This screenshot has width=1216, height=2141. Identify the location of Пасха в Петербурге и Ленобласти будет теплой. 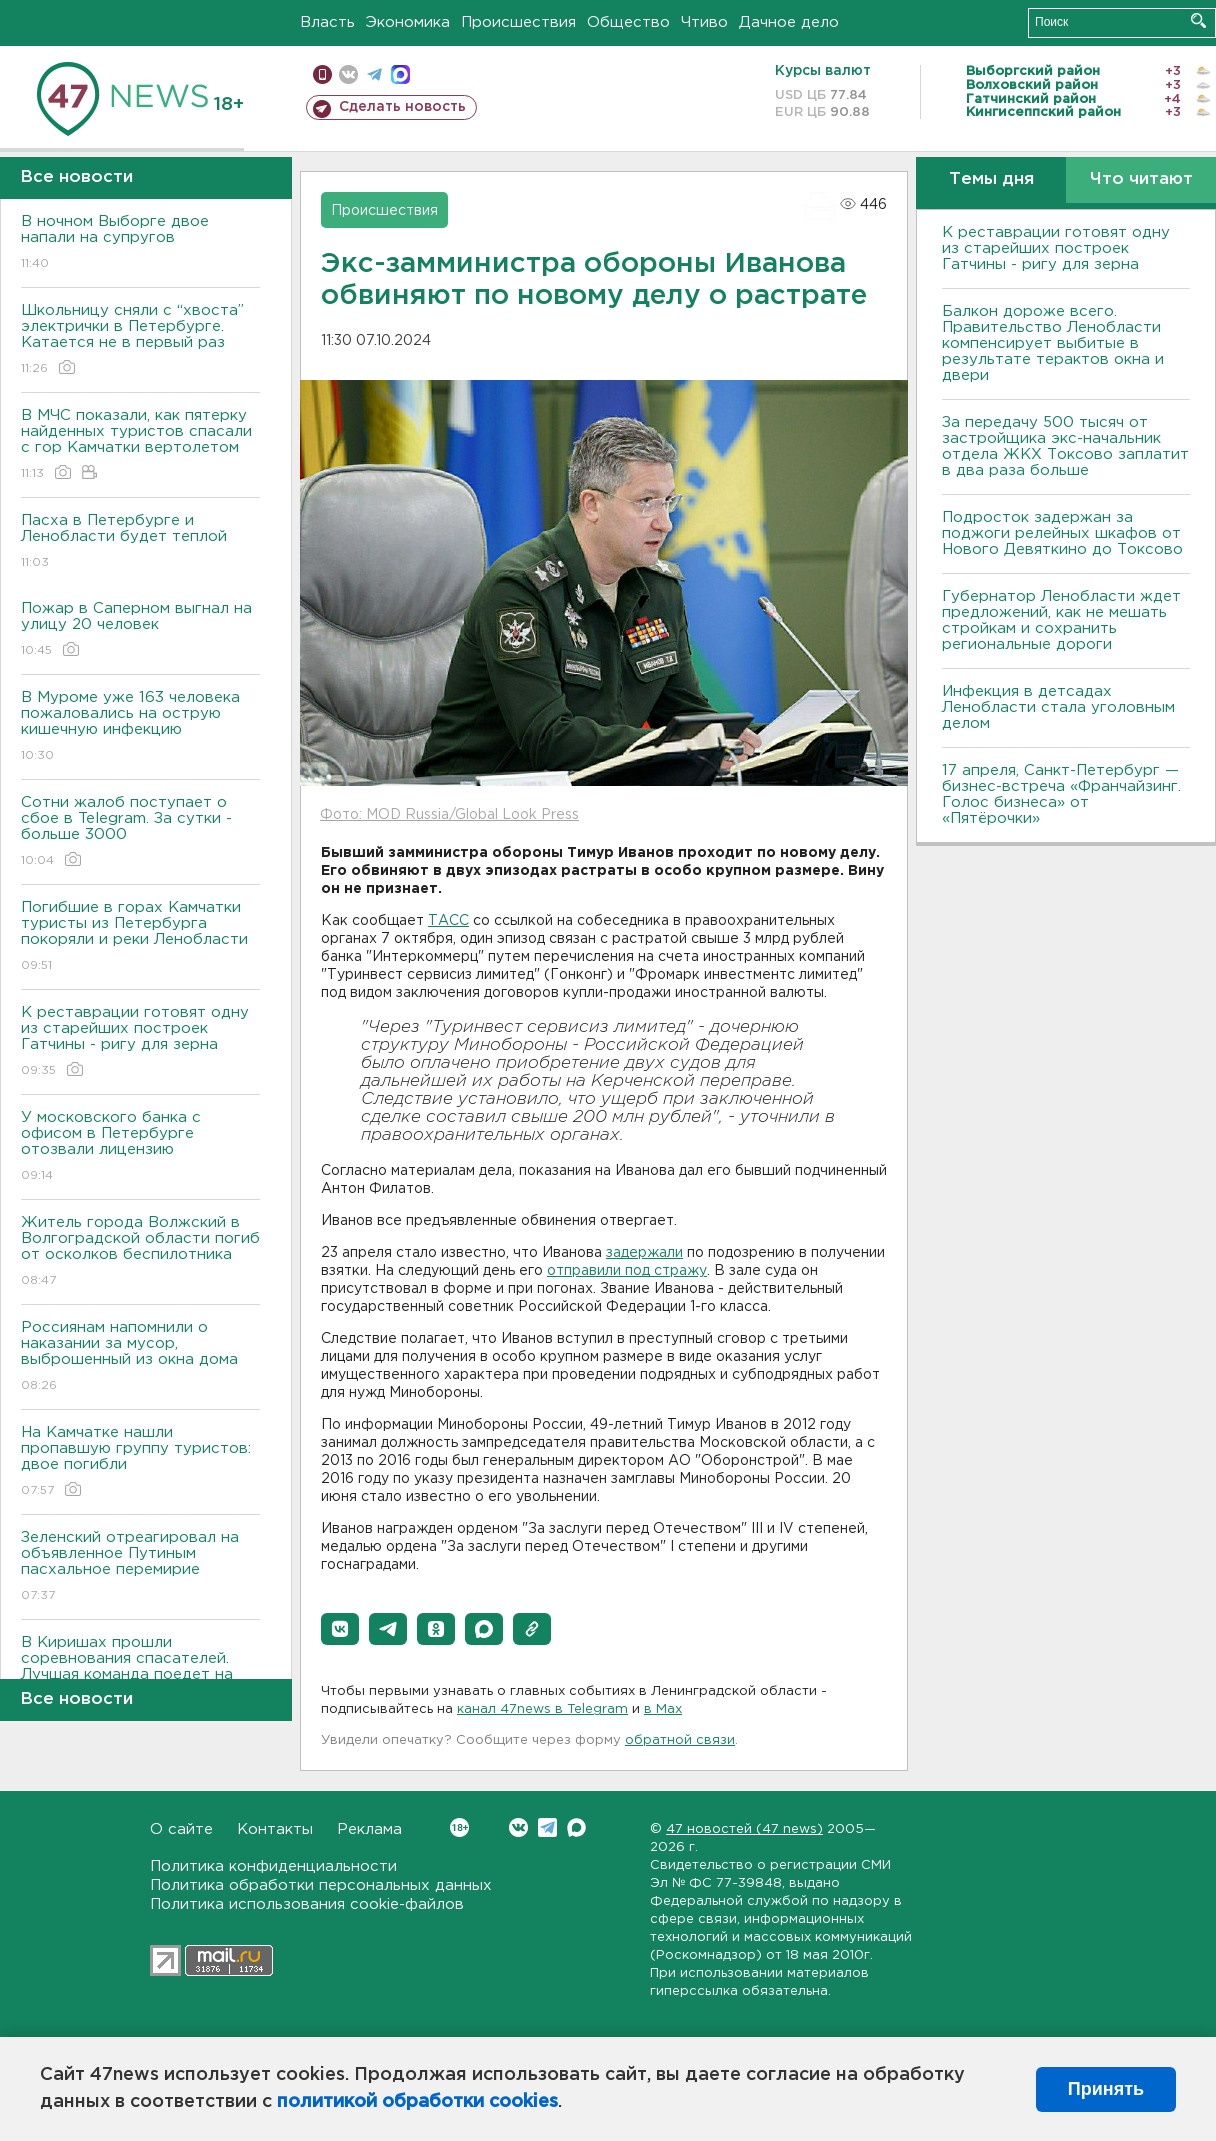
(140, 542).